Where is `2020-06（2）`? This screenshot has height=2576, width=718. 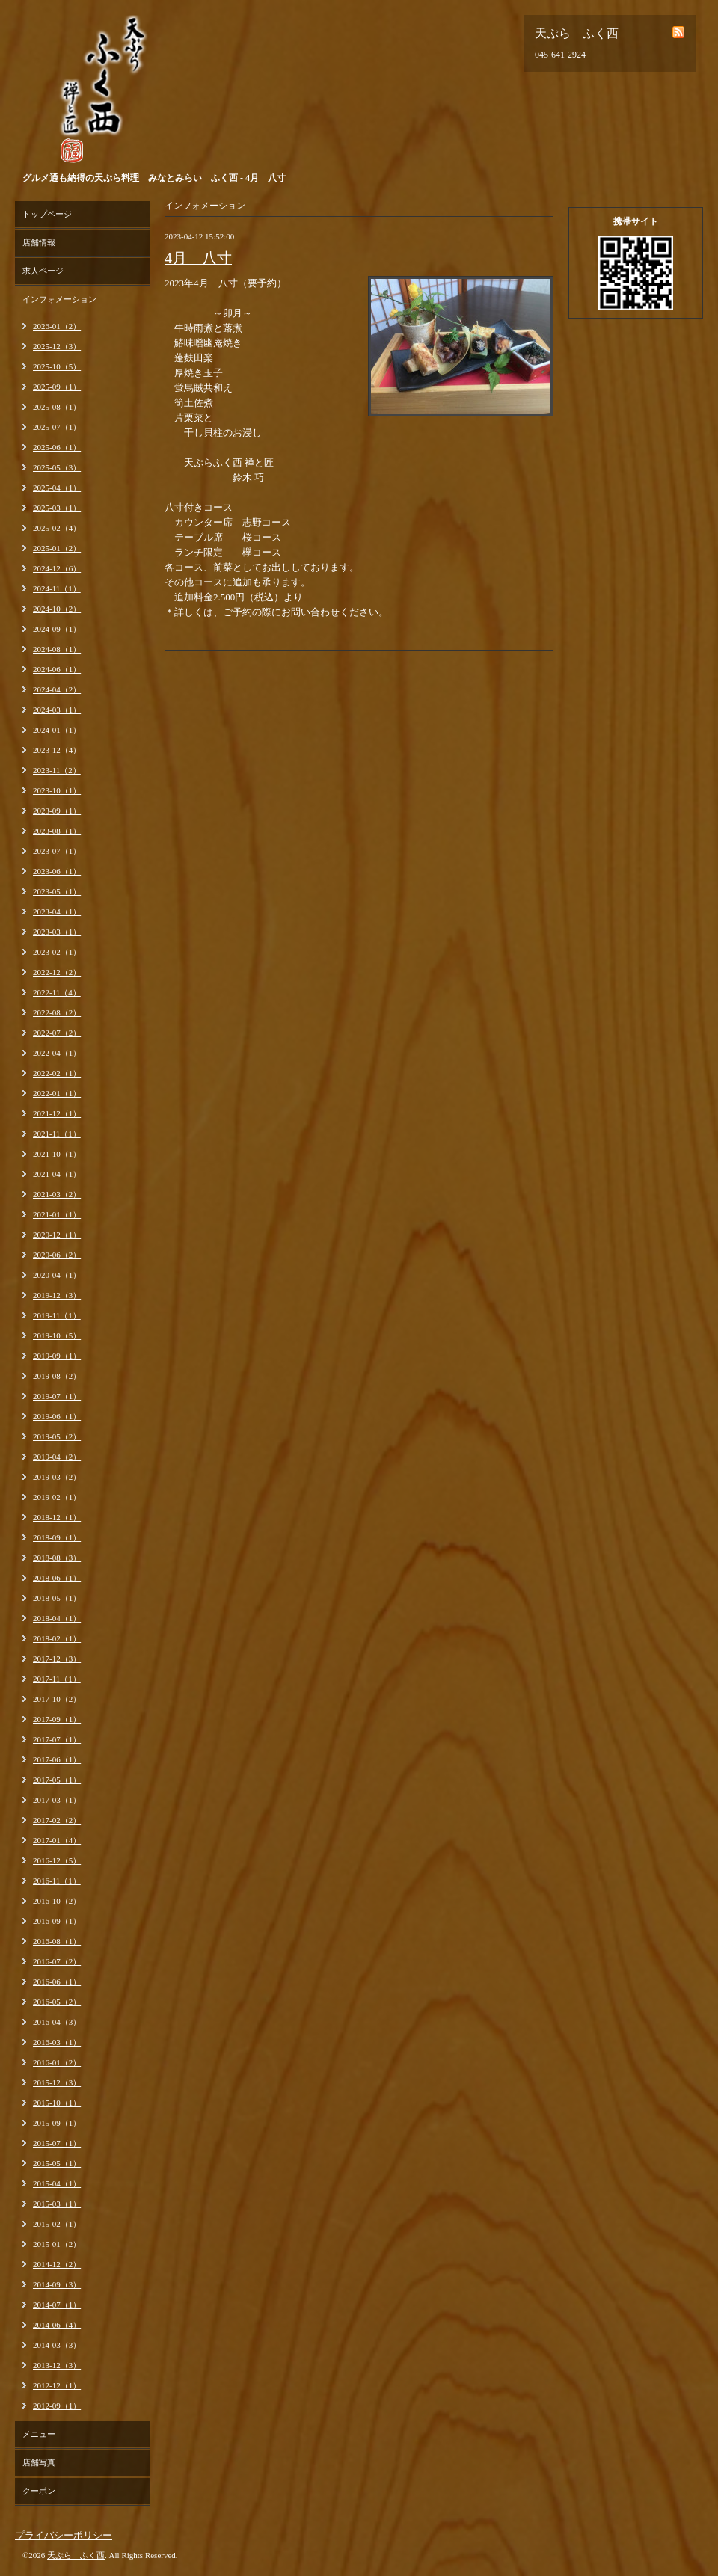
2020-06（2） is located at coordinates (57, 1254).